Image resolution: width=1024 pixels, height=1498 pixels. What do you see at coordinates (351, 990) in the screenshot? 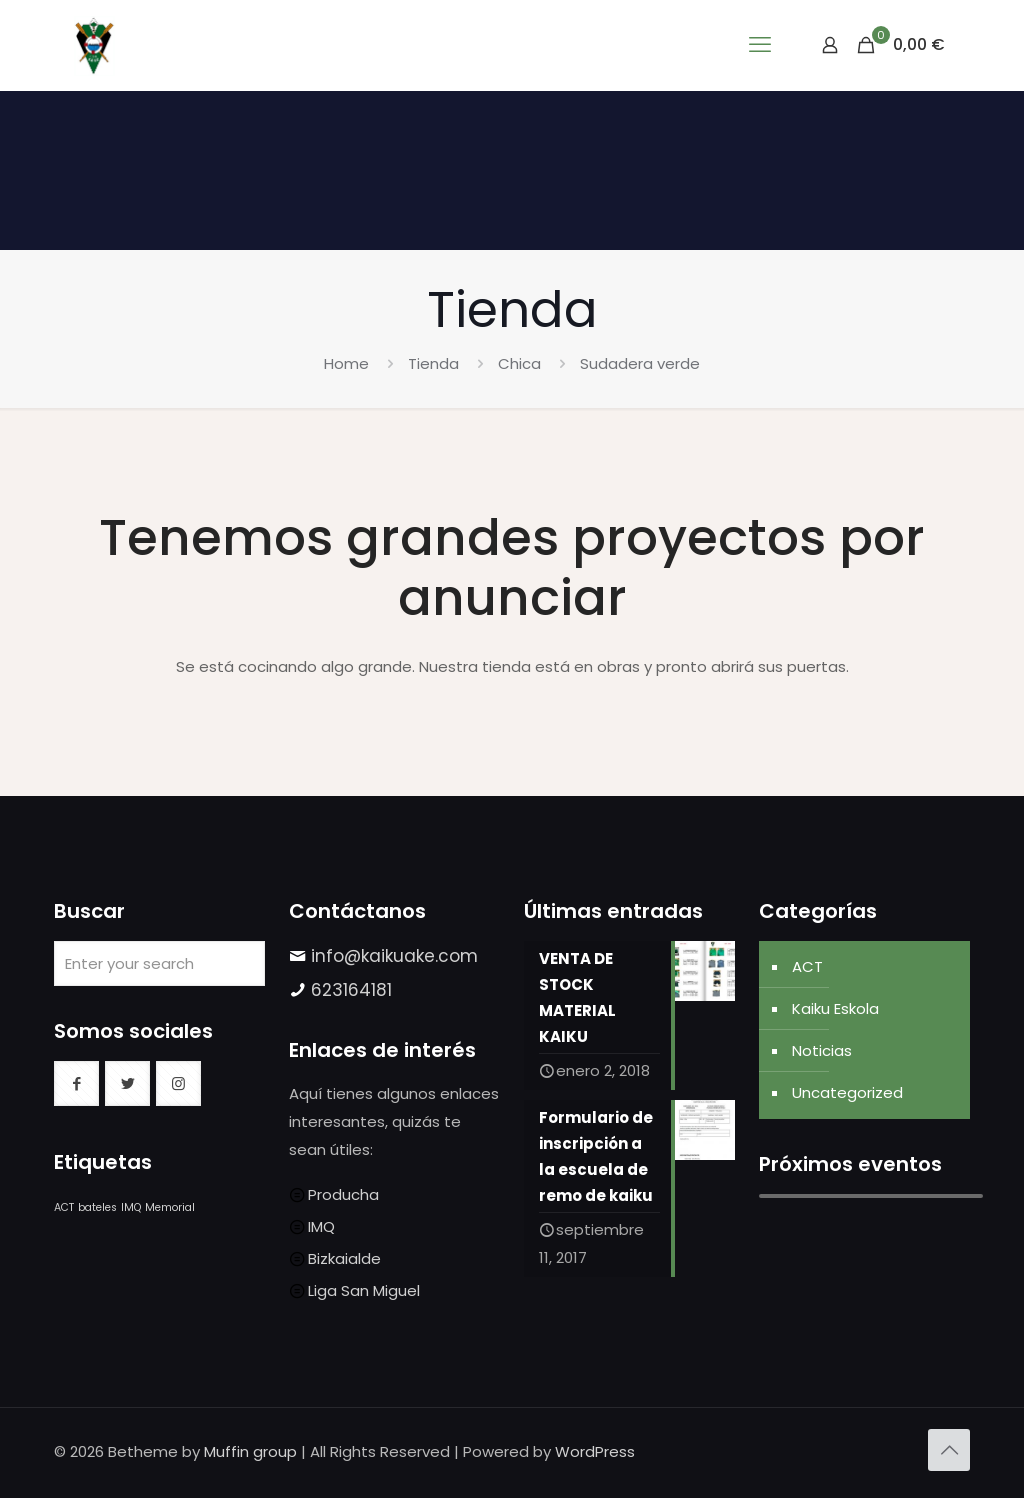
I see `623164181` at bounding box center [351, 990].